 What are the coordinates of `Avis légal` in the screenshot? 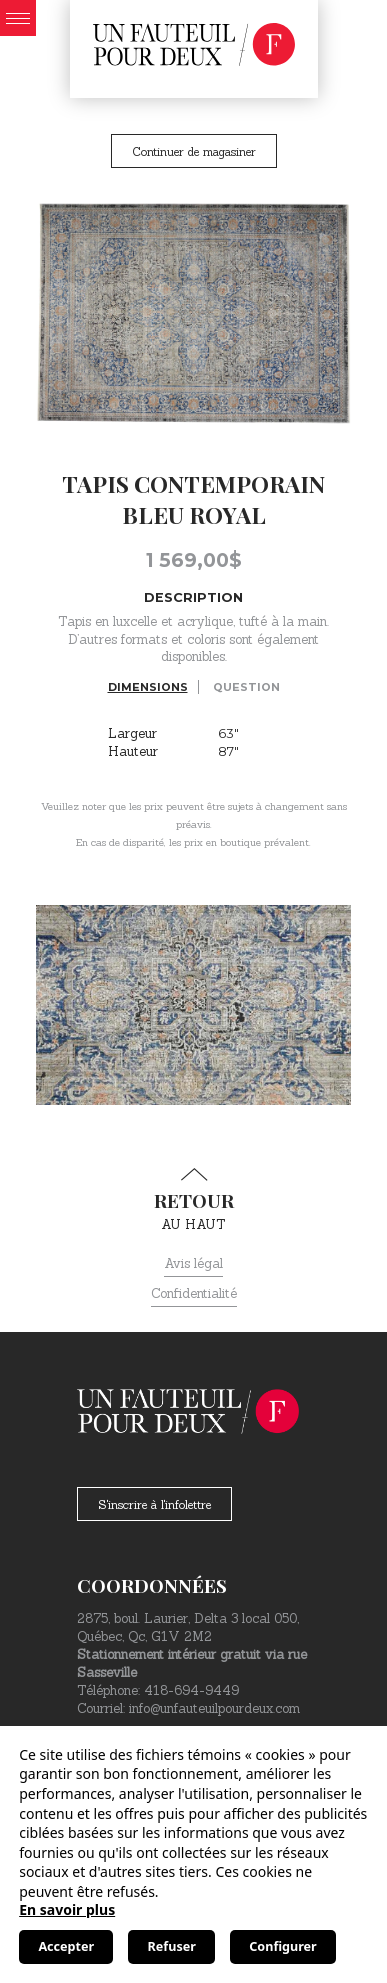 It's located at (193, 1263).